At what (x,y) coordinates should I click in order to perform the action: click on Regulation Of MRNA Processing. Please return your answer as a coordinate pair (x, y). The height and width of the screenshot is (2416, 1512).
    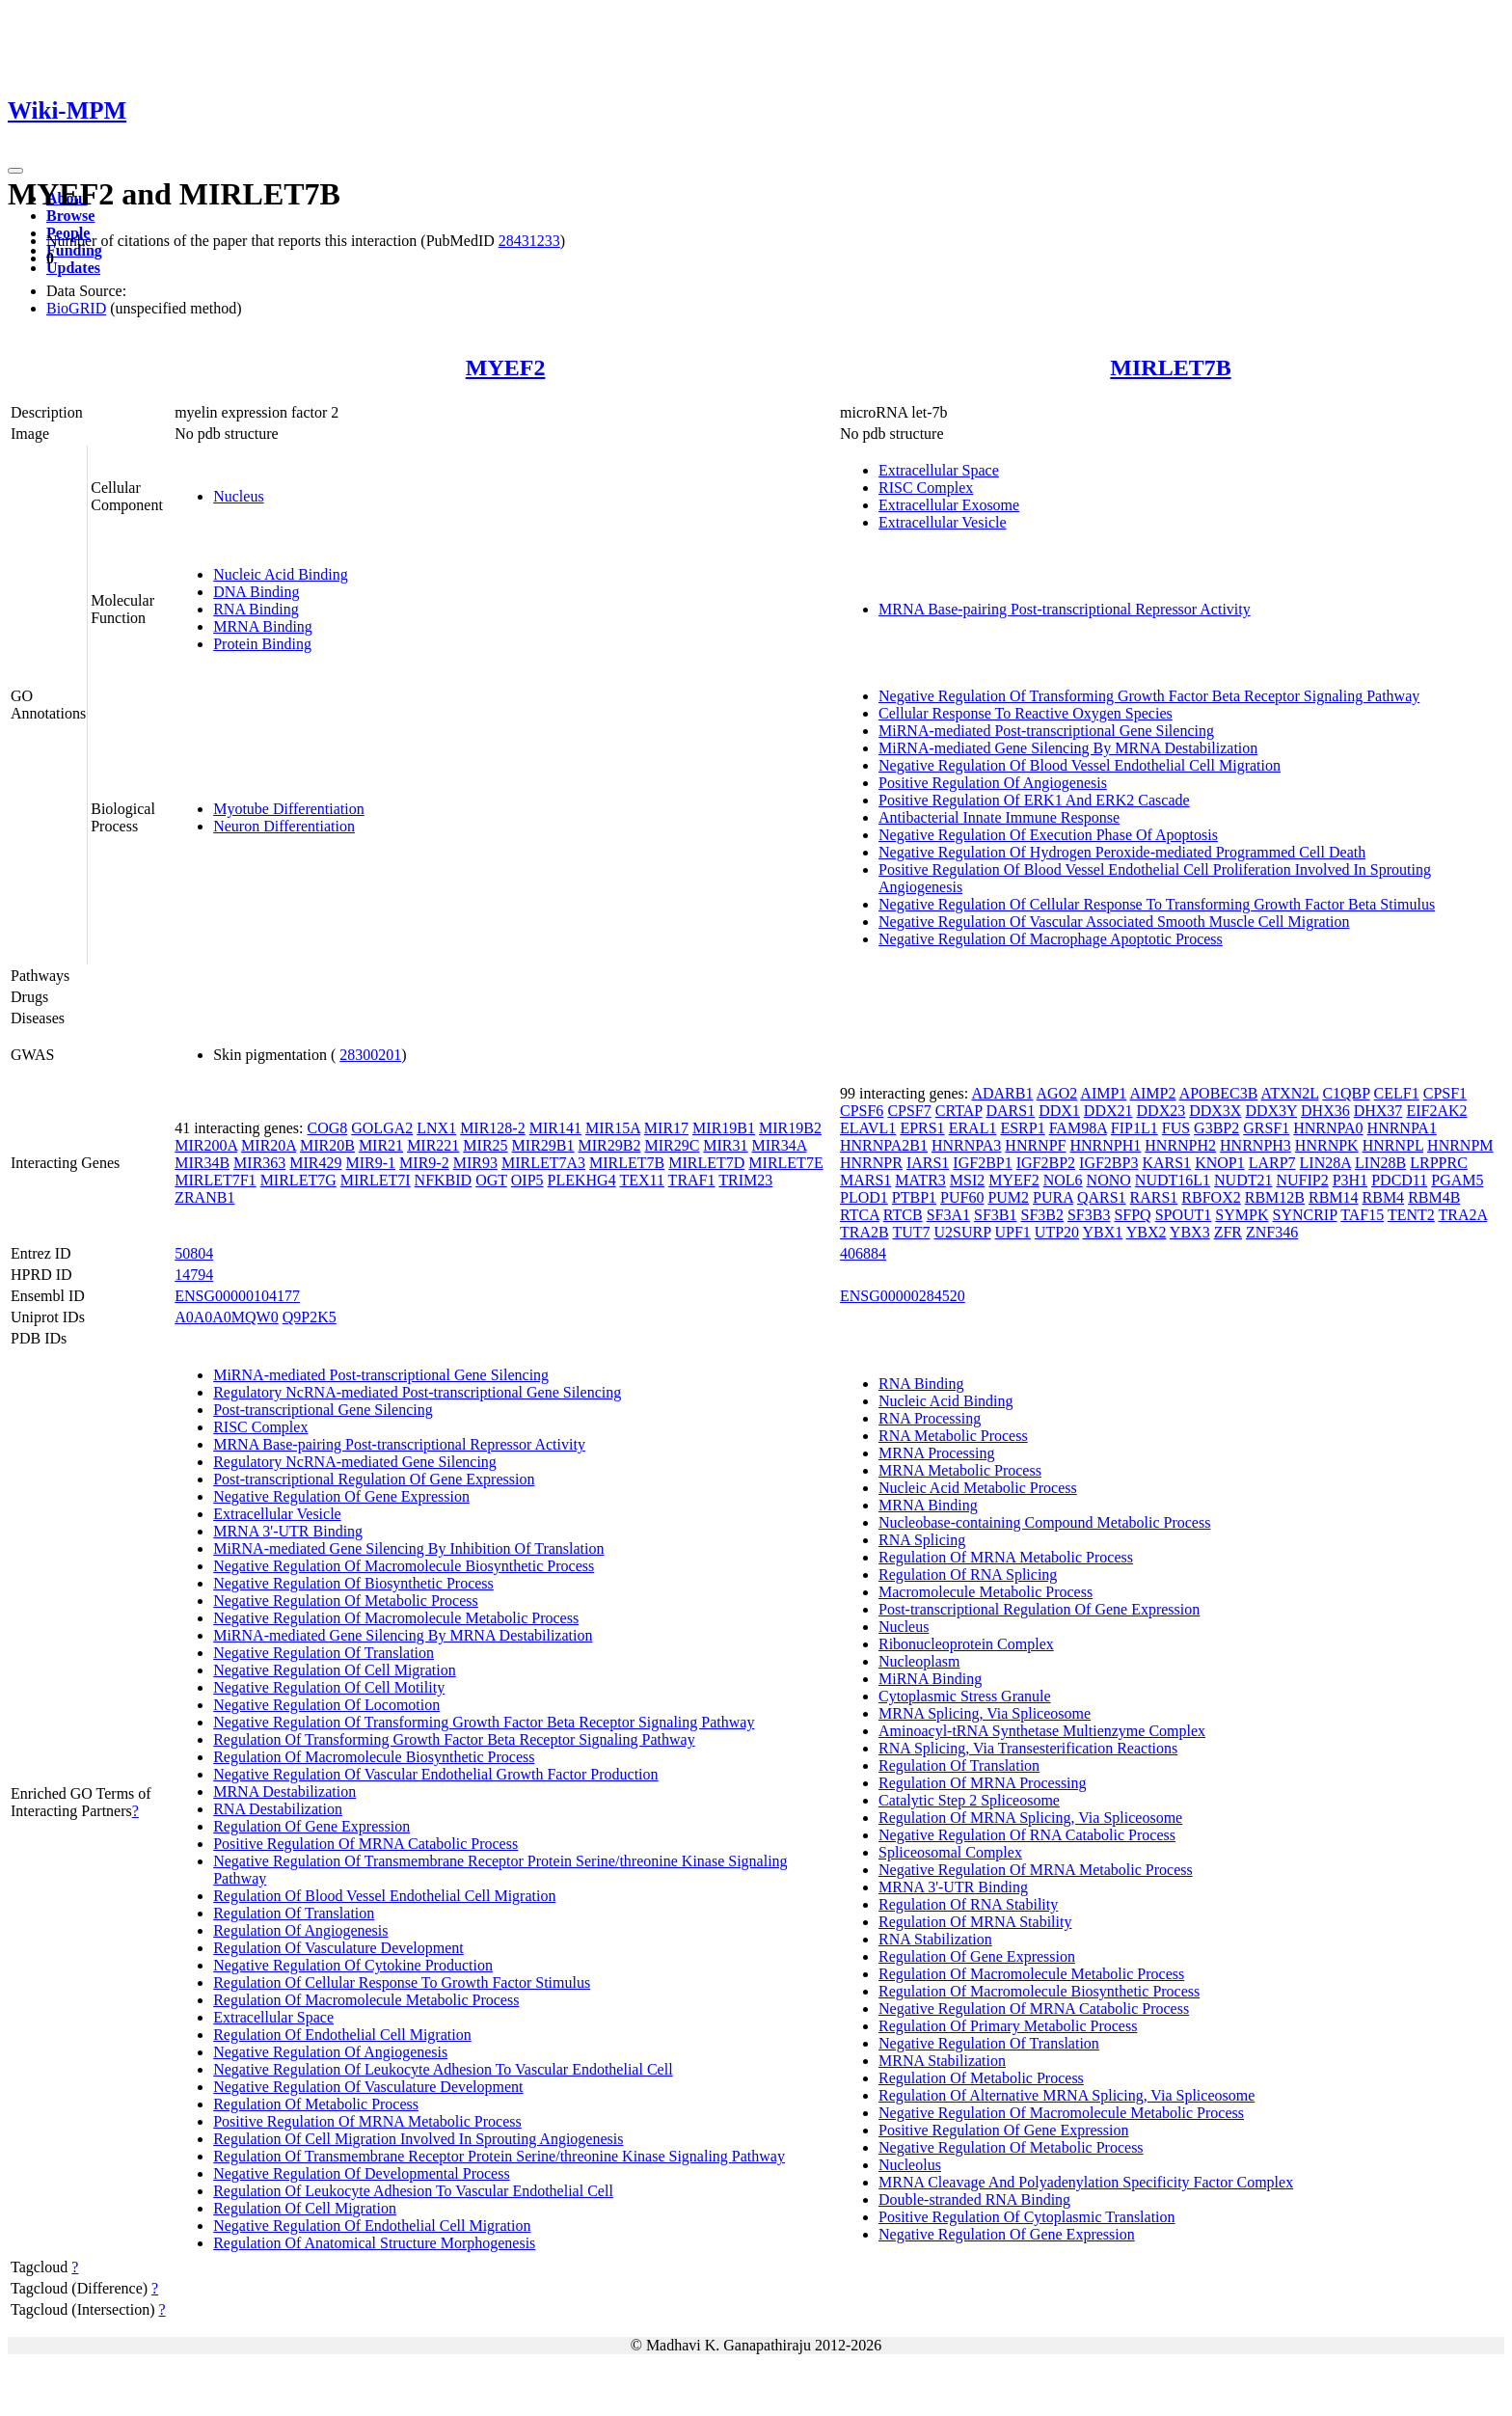
    Looking at the image, I should click on (982, 1783).